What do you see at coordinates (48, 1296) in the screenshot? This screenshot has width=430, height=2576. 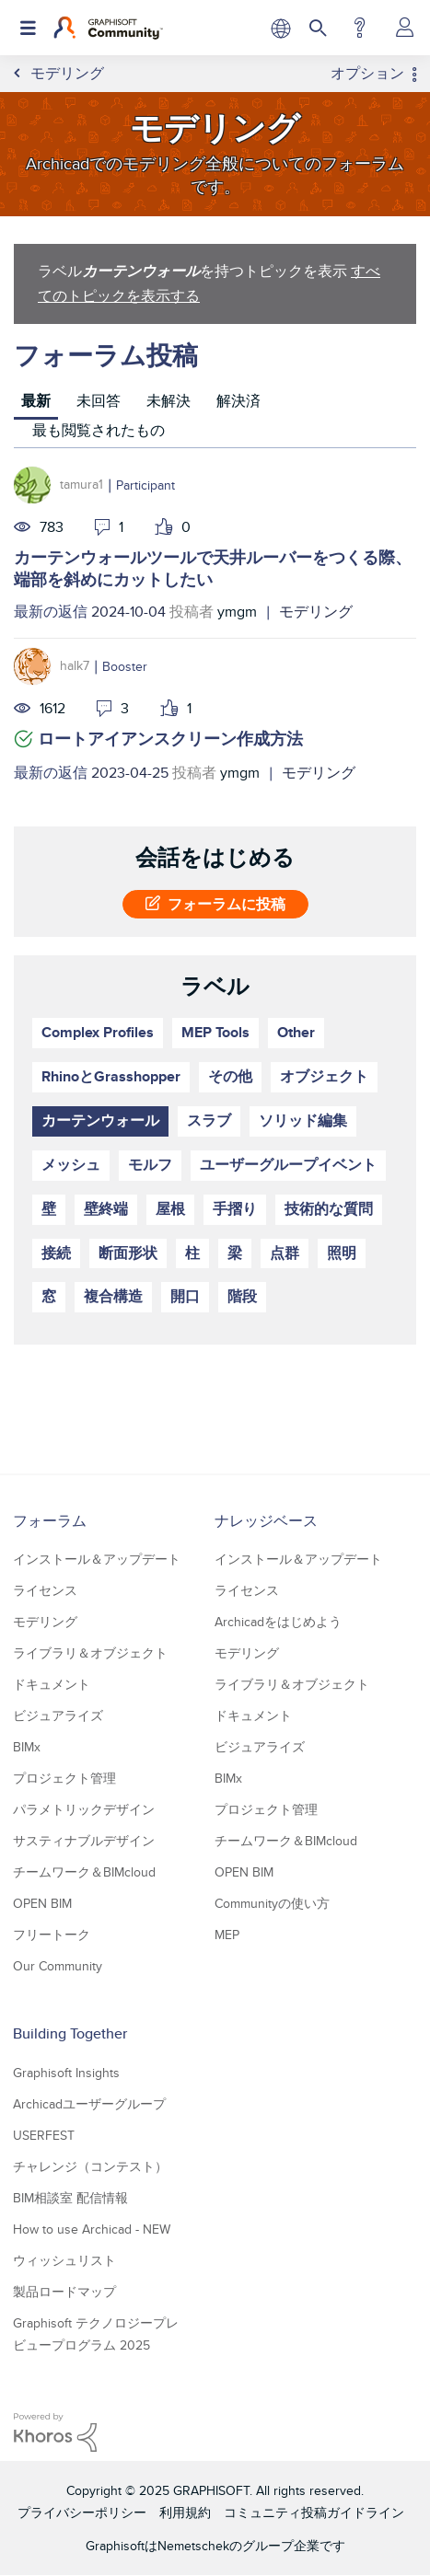 I see `窓 [ラベル付きトピックをフィルタリング： 窓]` at bounding box center [48, 1296].